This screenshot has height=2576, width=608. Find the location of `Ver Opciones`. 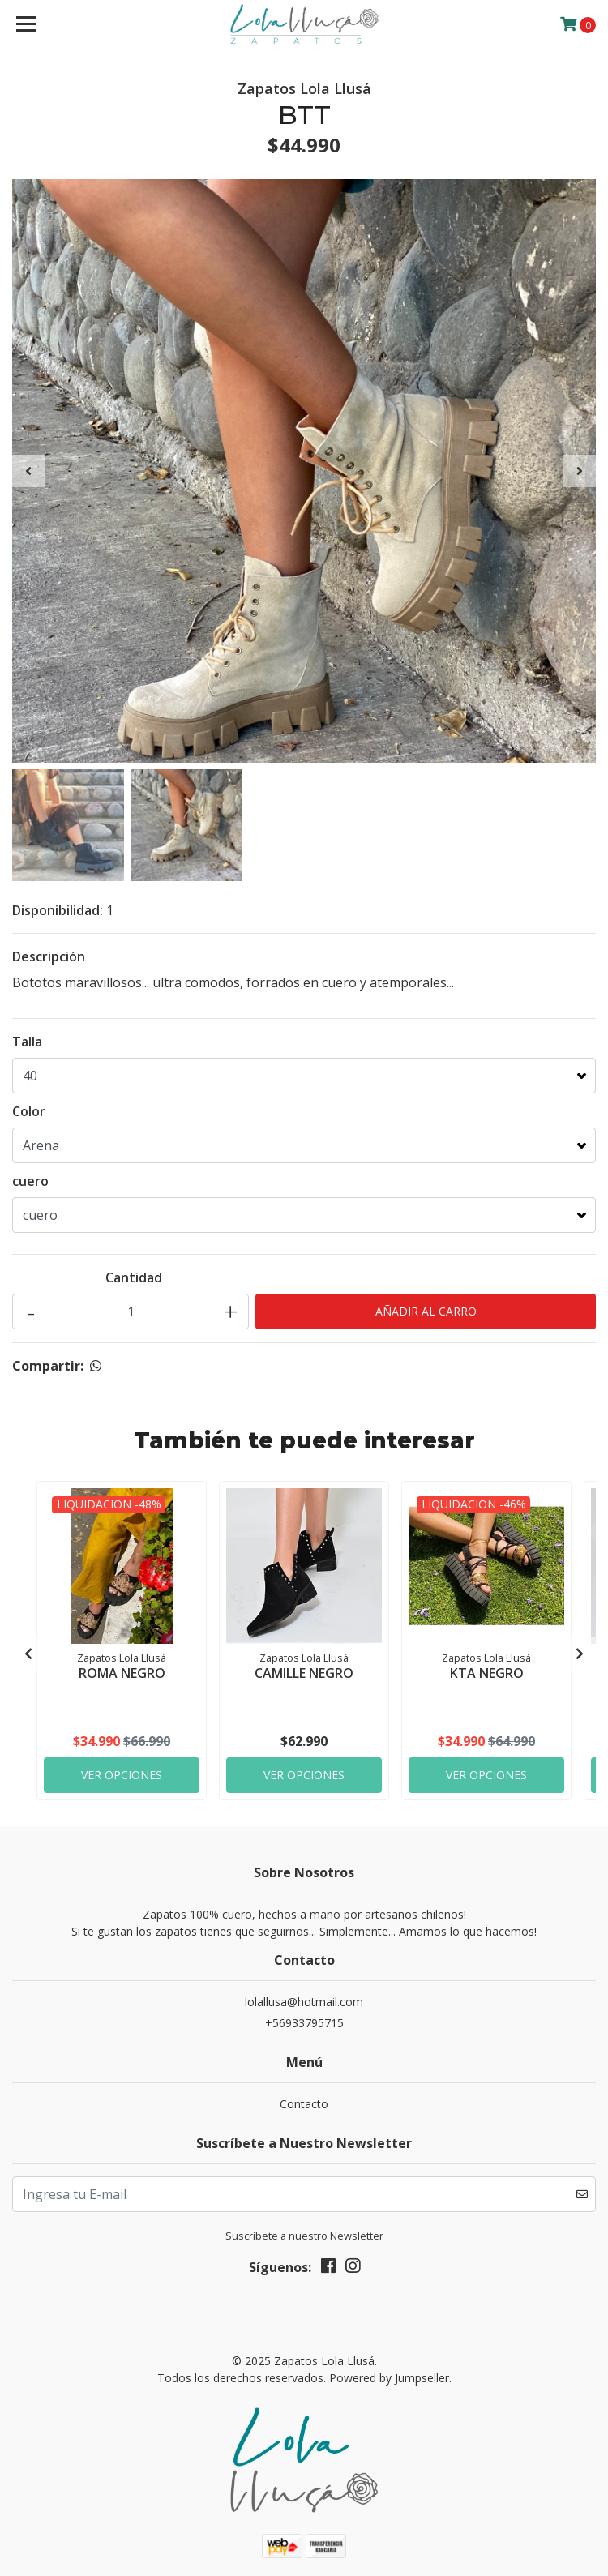

Ver Opciones is located at coordinates (121, 1774).